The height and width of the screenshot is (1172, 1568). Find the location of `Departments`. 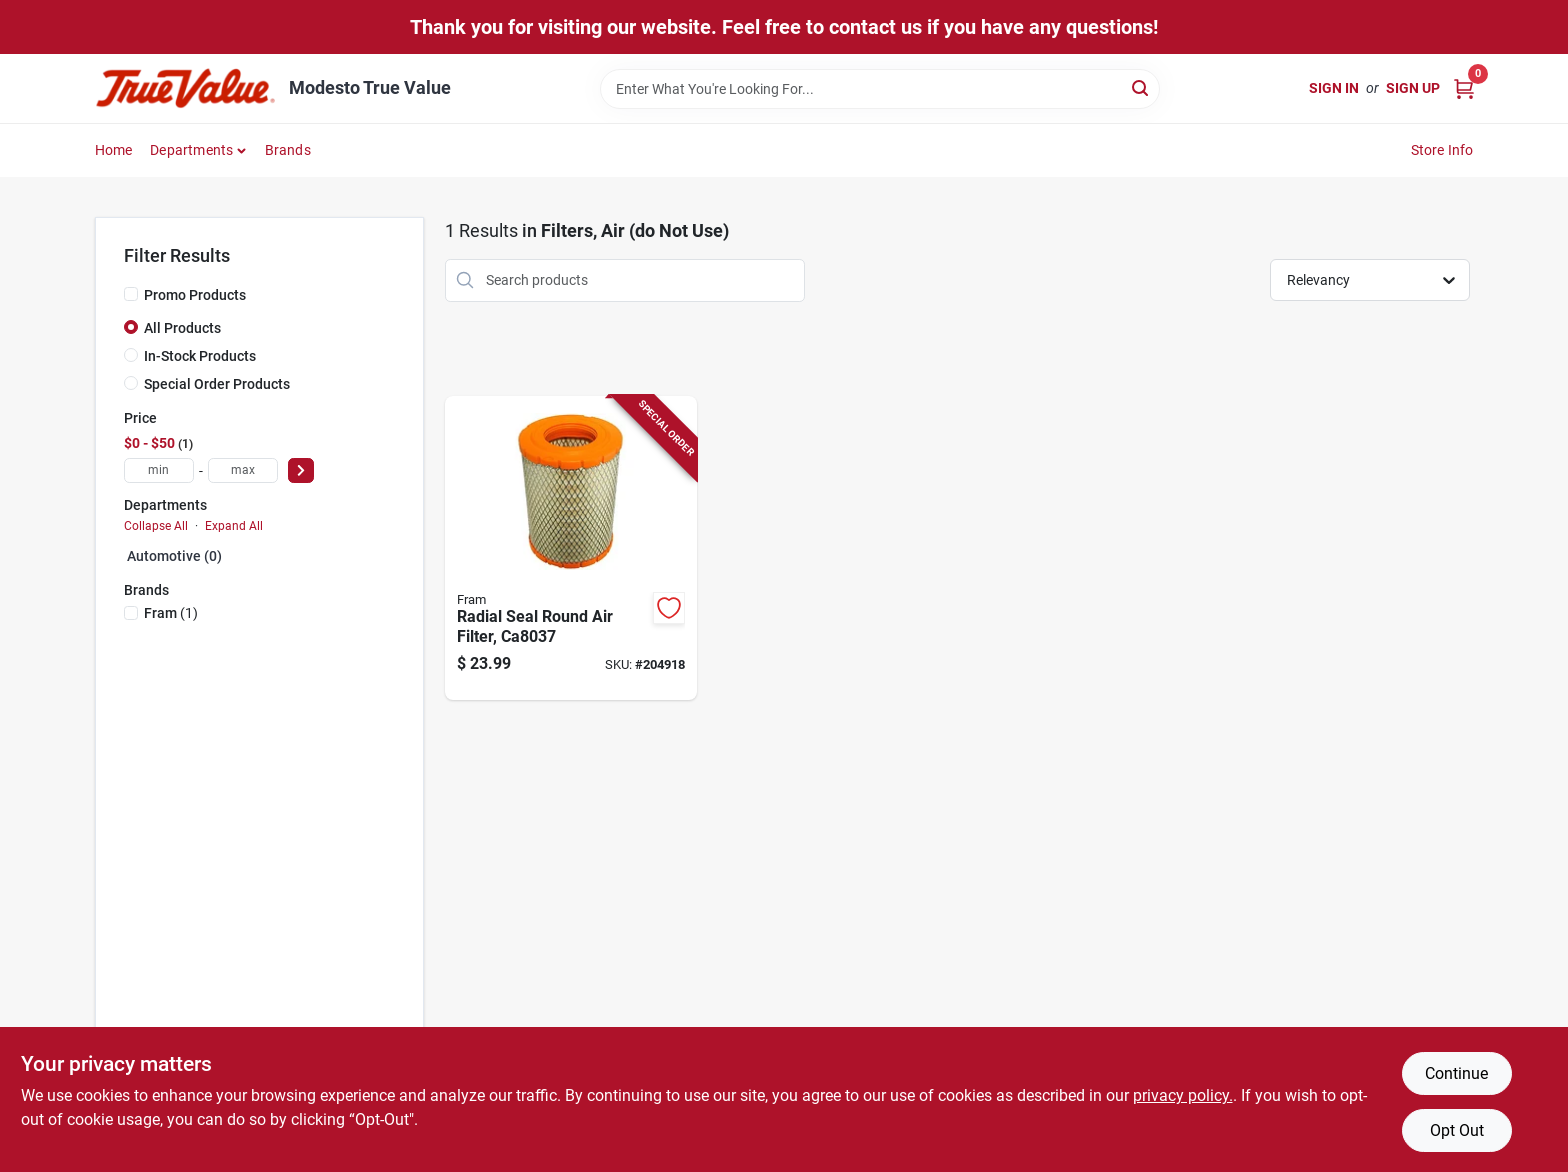

Departments is located at coordinates (191, 150).